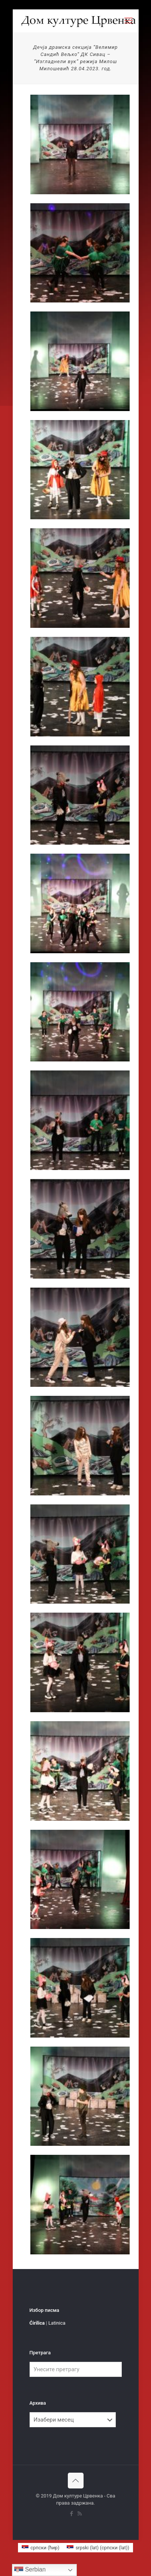  I want to click on [Унесите претрагу], so click(76, 2369).